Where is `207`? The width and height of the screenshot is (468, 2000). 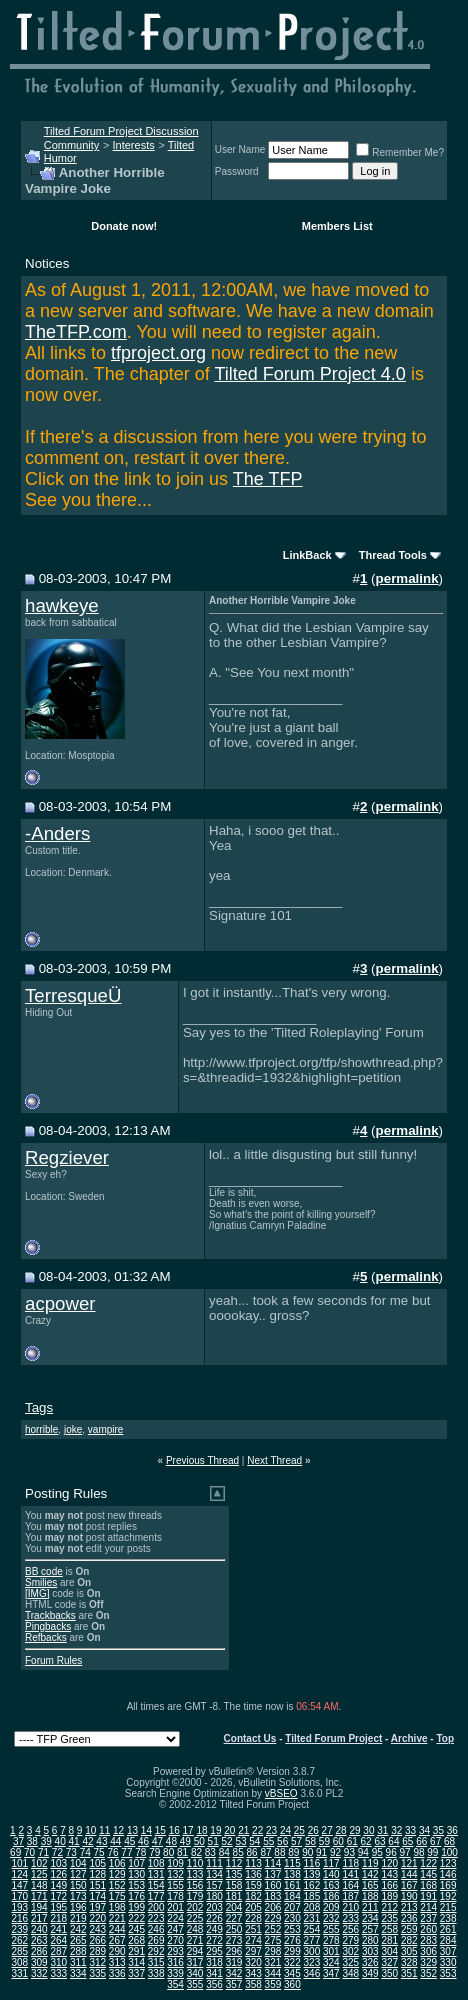
207 is located at coordinates (292, 1907).